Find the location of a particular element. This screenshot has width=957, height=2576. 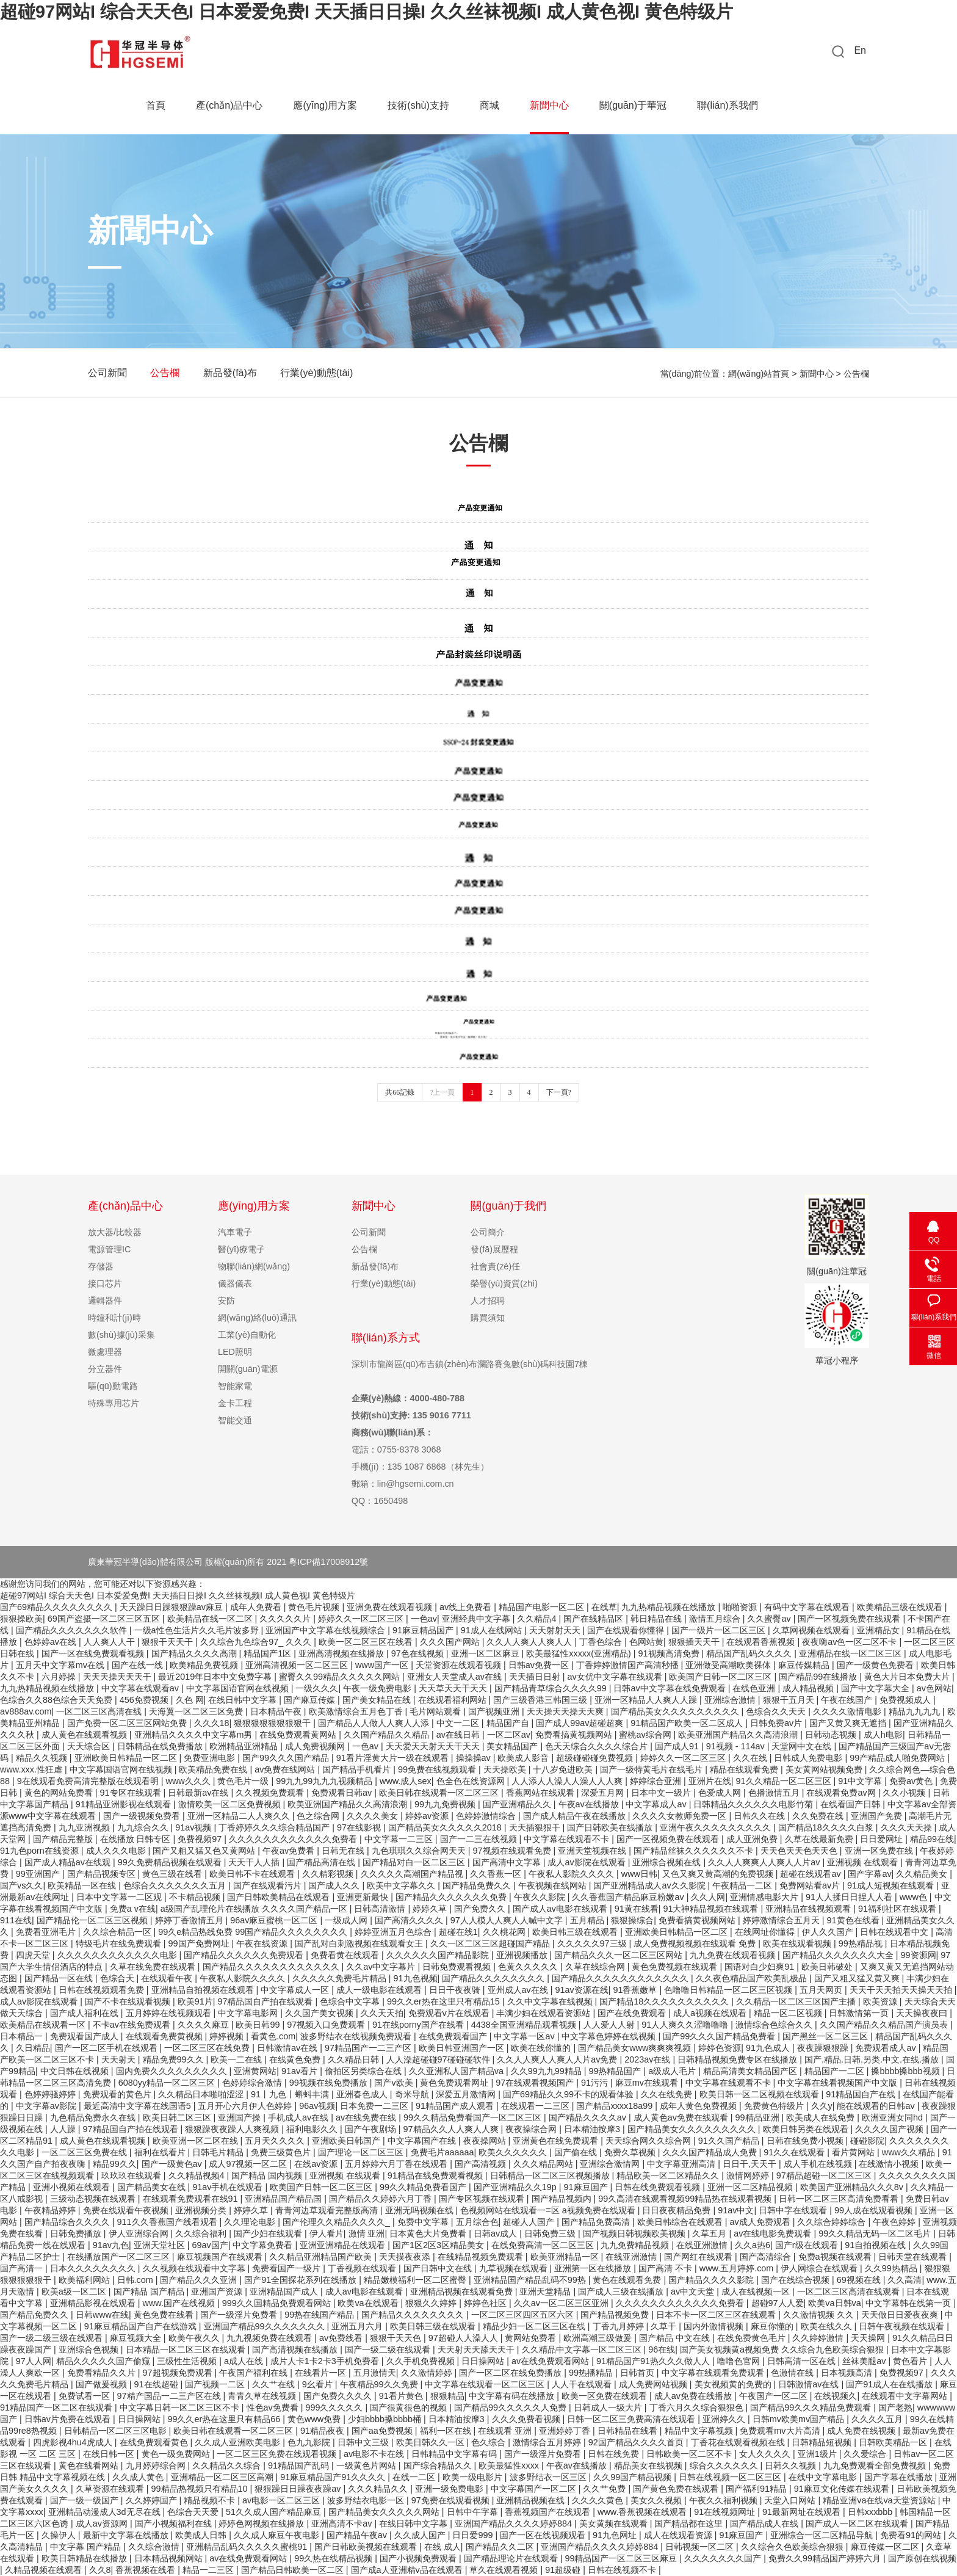

国产精品久久久亚洲 is located at coordinates (199, 2280).